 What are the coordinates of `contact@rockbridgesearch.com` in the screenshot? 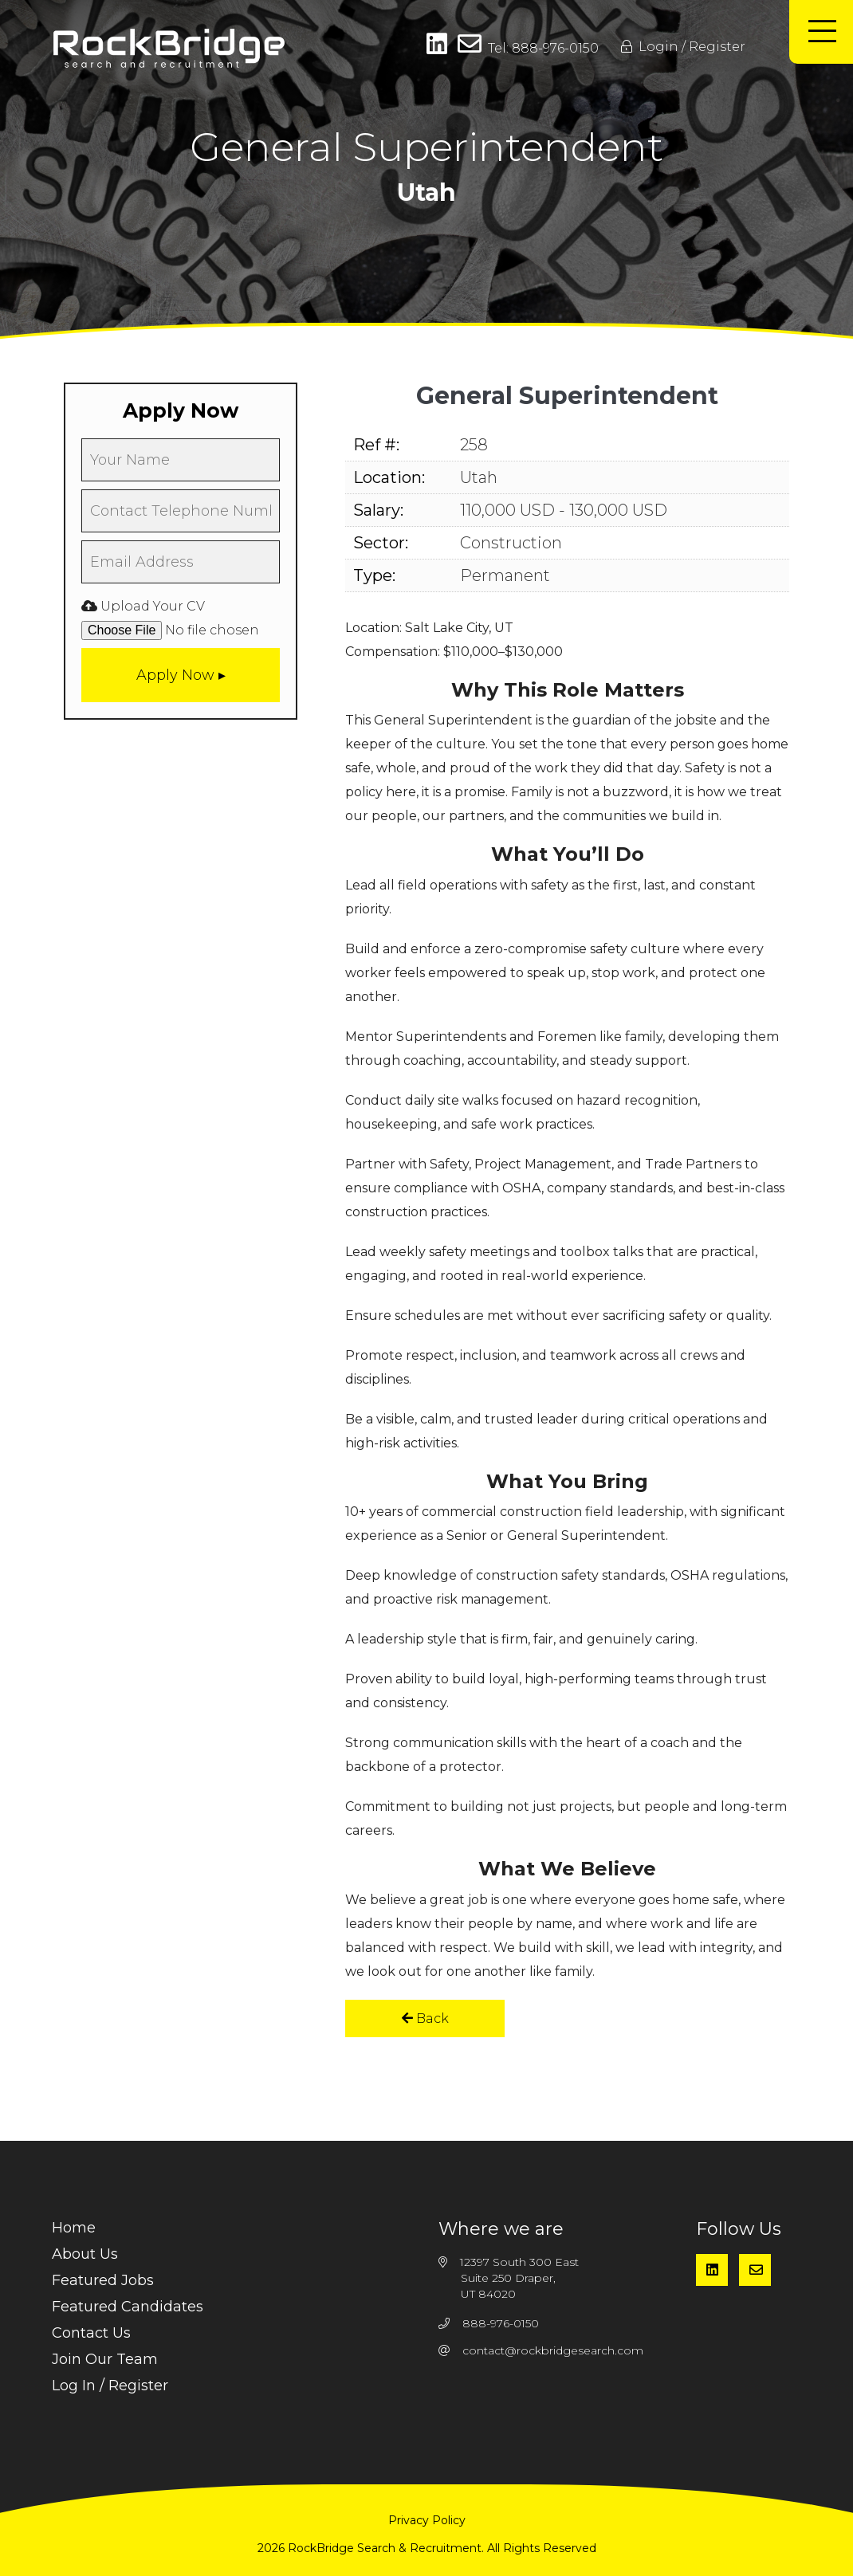 It's located at (552, 2350).